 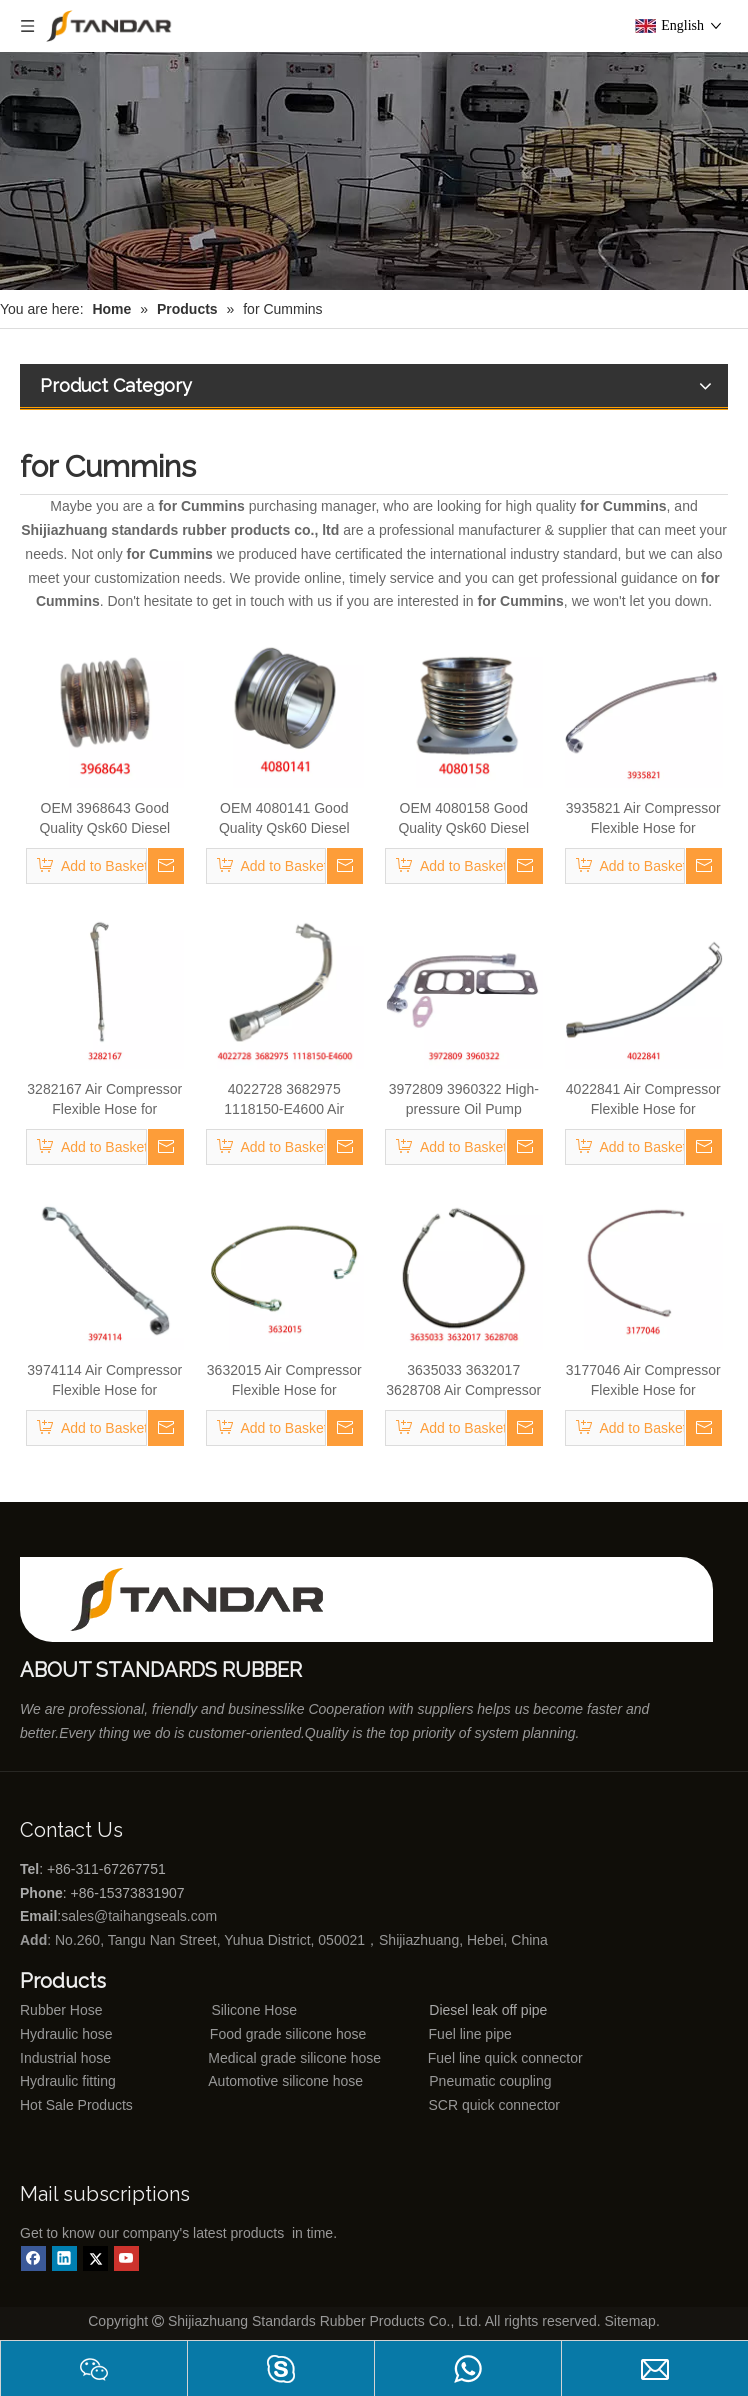 What do you see at coordinates (490, 2081) in the screenshot?
I see `Pneumatic coupling` at bounding box center [490, 2081].